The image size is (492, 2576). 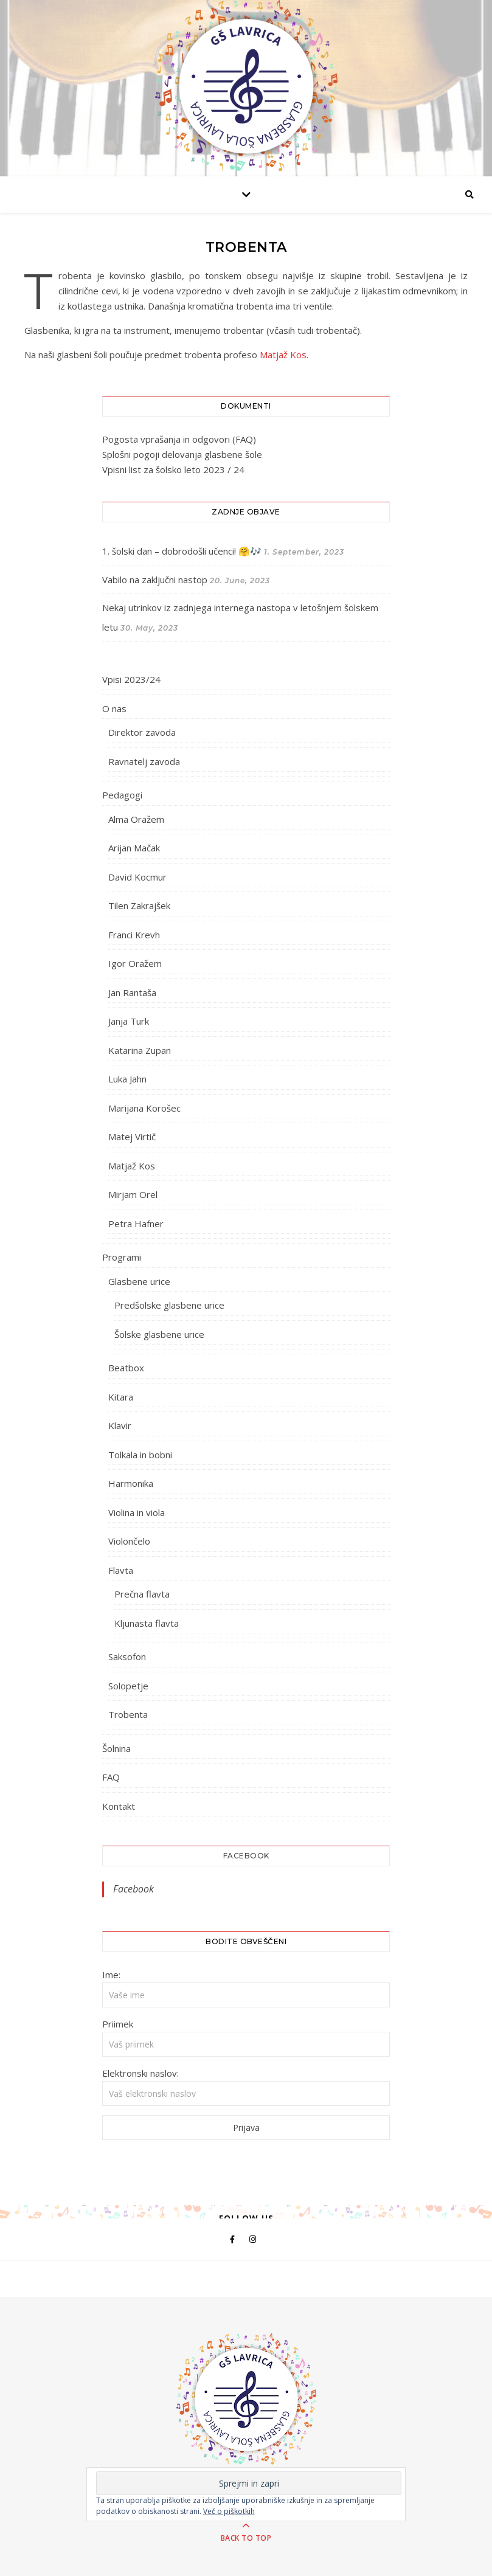 What do you see at coordinates (139, 1281) in the screenshot?
I see `Glasbene urice` at bounding box center [139, 1281].